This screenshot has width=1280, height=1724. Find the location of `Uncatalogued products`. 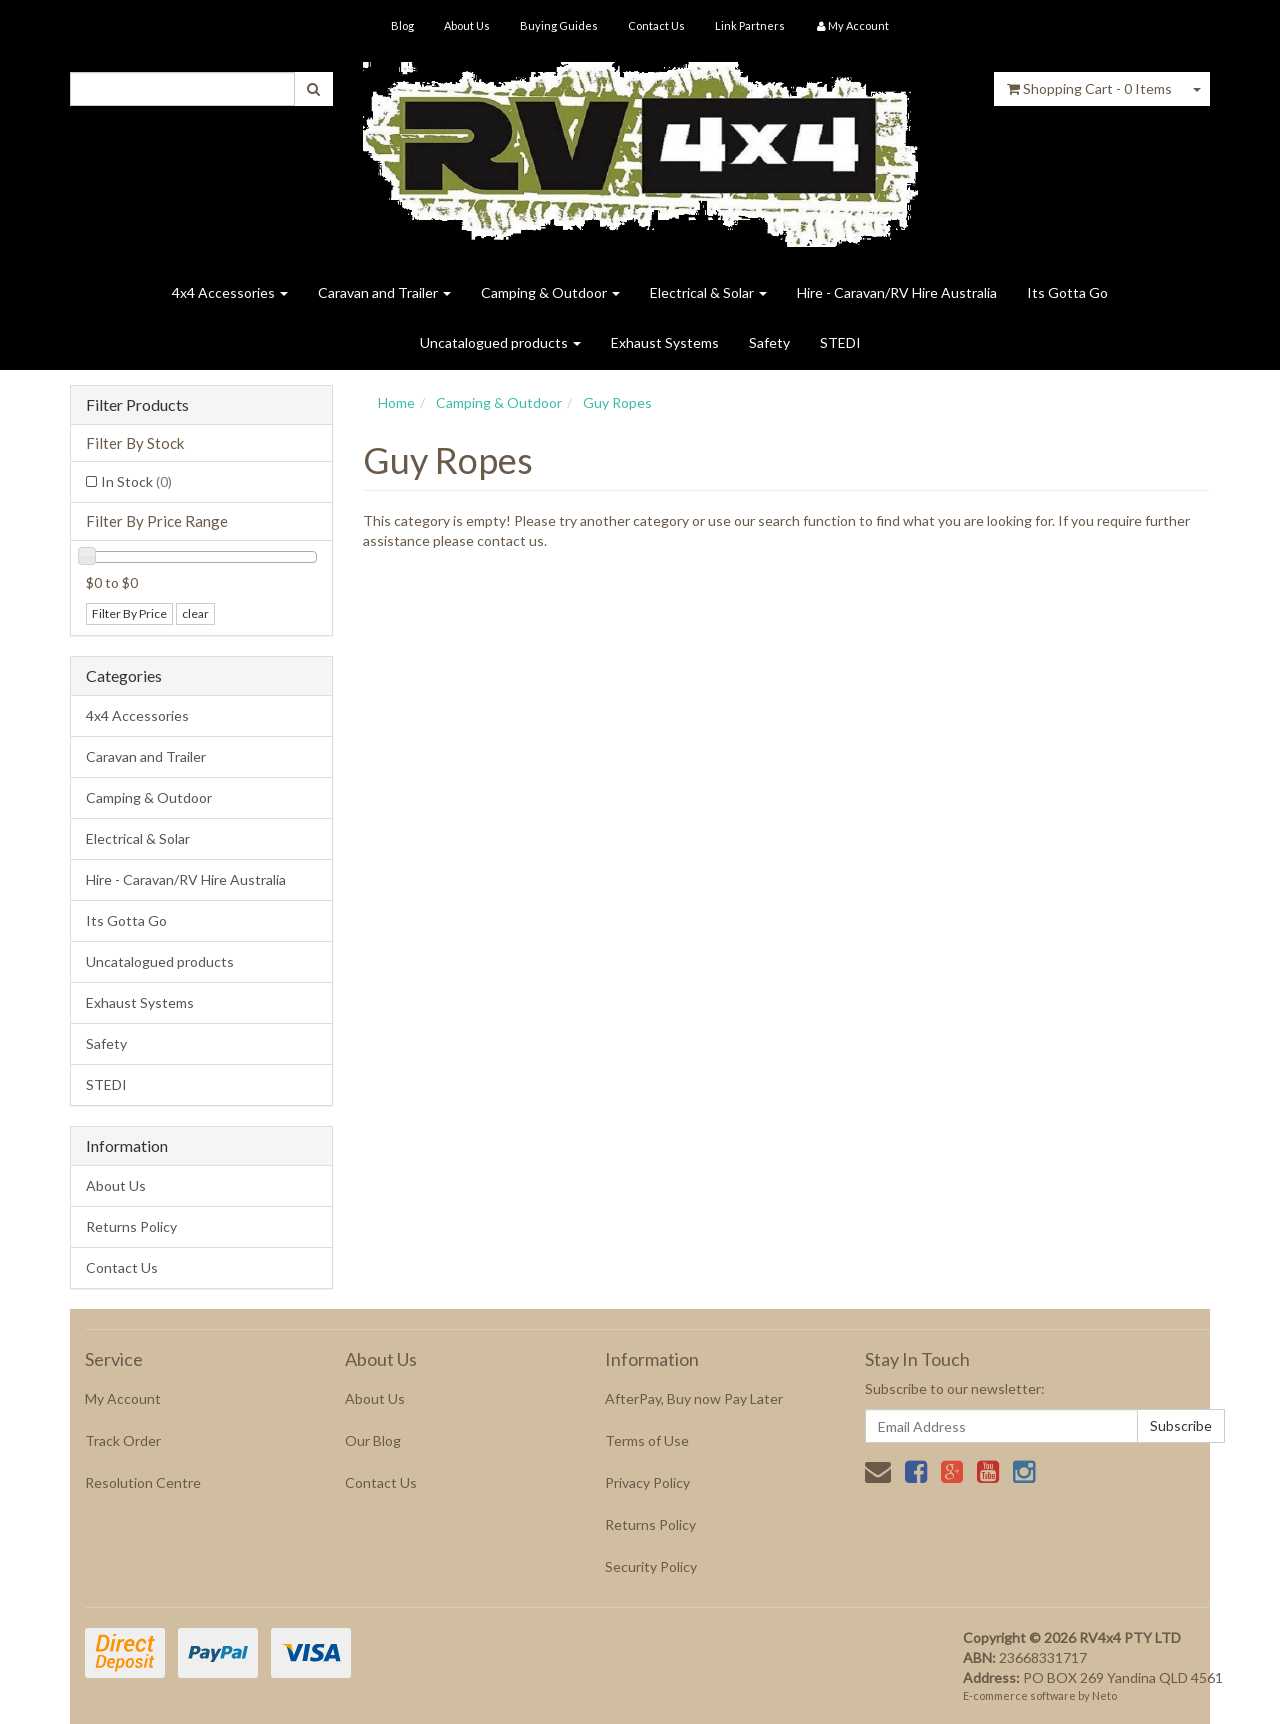

Uncatalogued products is located at coordinates (500, 342).